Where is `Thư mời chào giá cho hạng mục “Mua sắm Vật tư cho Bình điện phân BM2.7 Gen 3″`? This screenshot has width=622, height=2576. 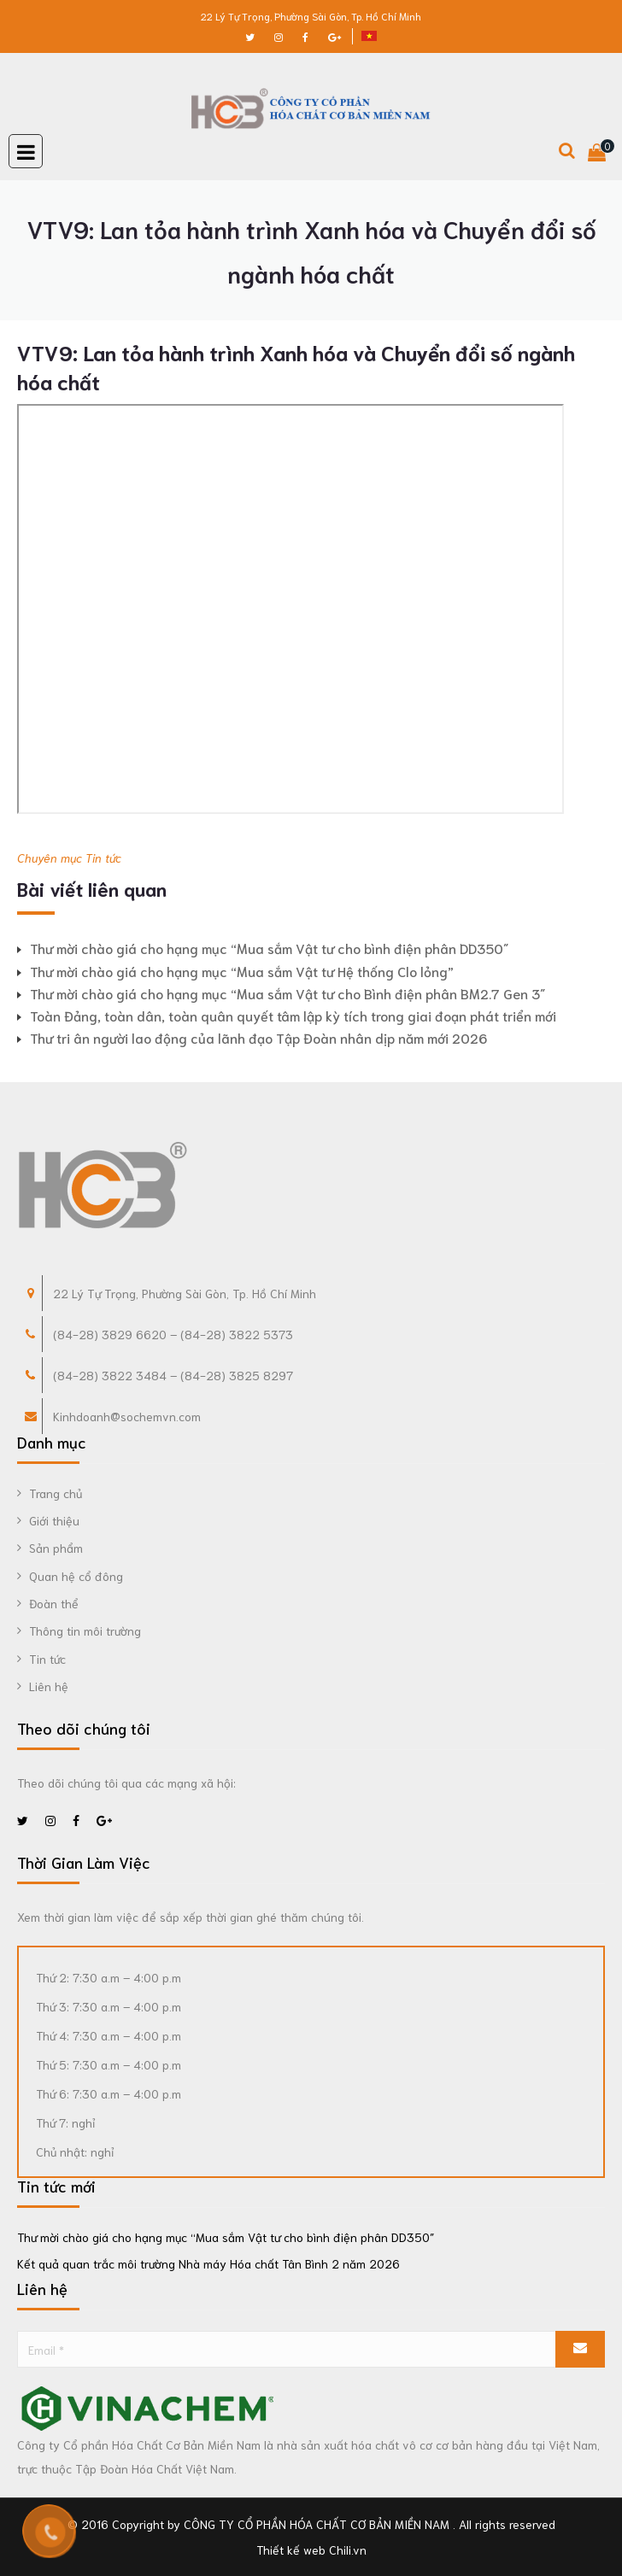
Thư mời chào giá cho hạng mục “Mua sắm Vật tư cho Bình điện phân BM2.7 Gen 3″ is located at coordinates (287, 993).